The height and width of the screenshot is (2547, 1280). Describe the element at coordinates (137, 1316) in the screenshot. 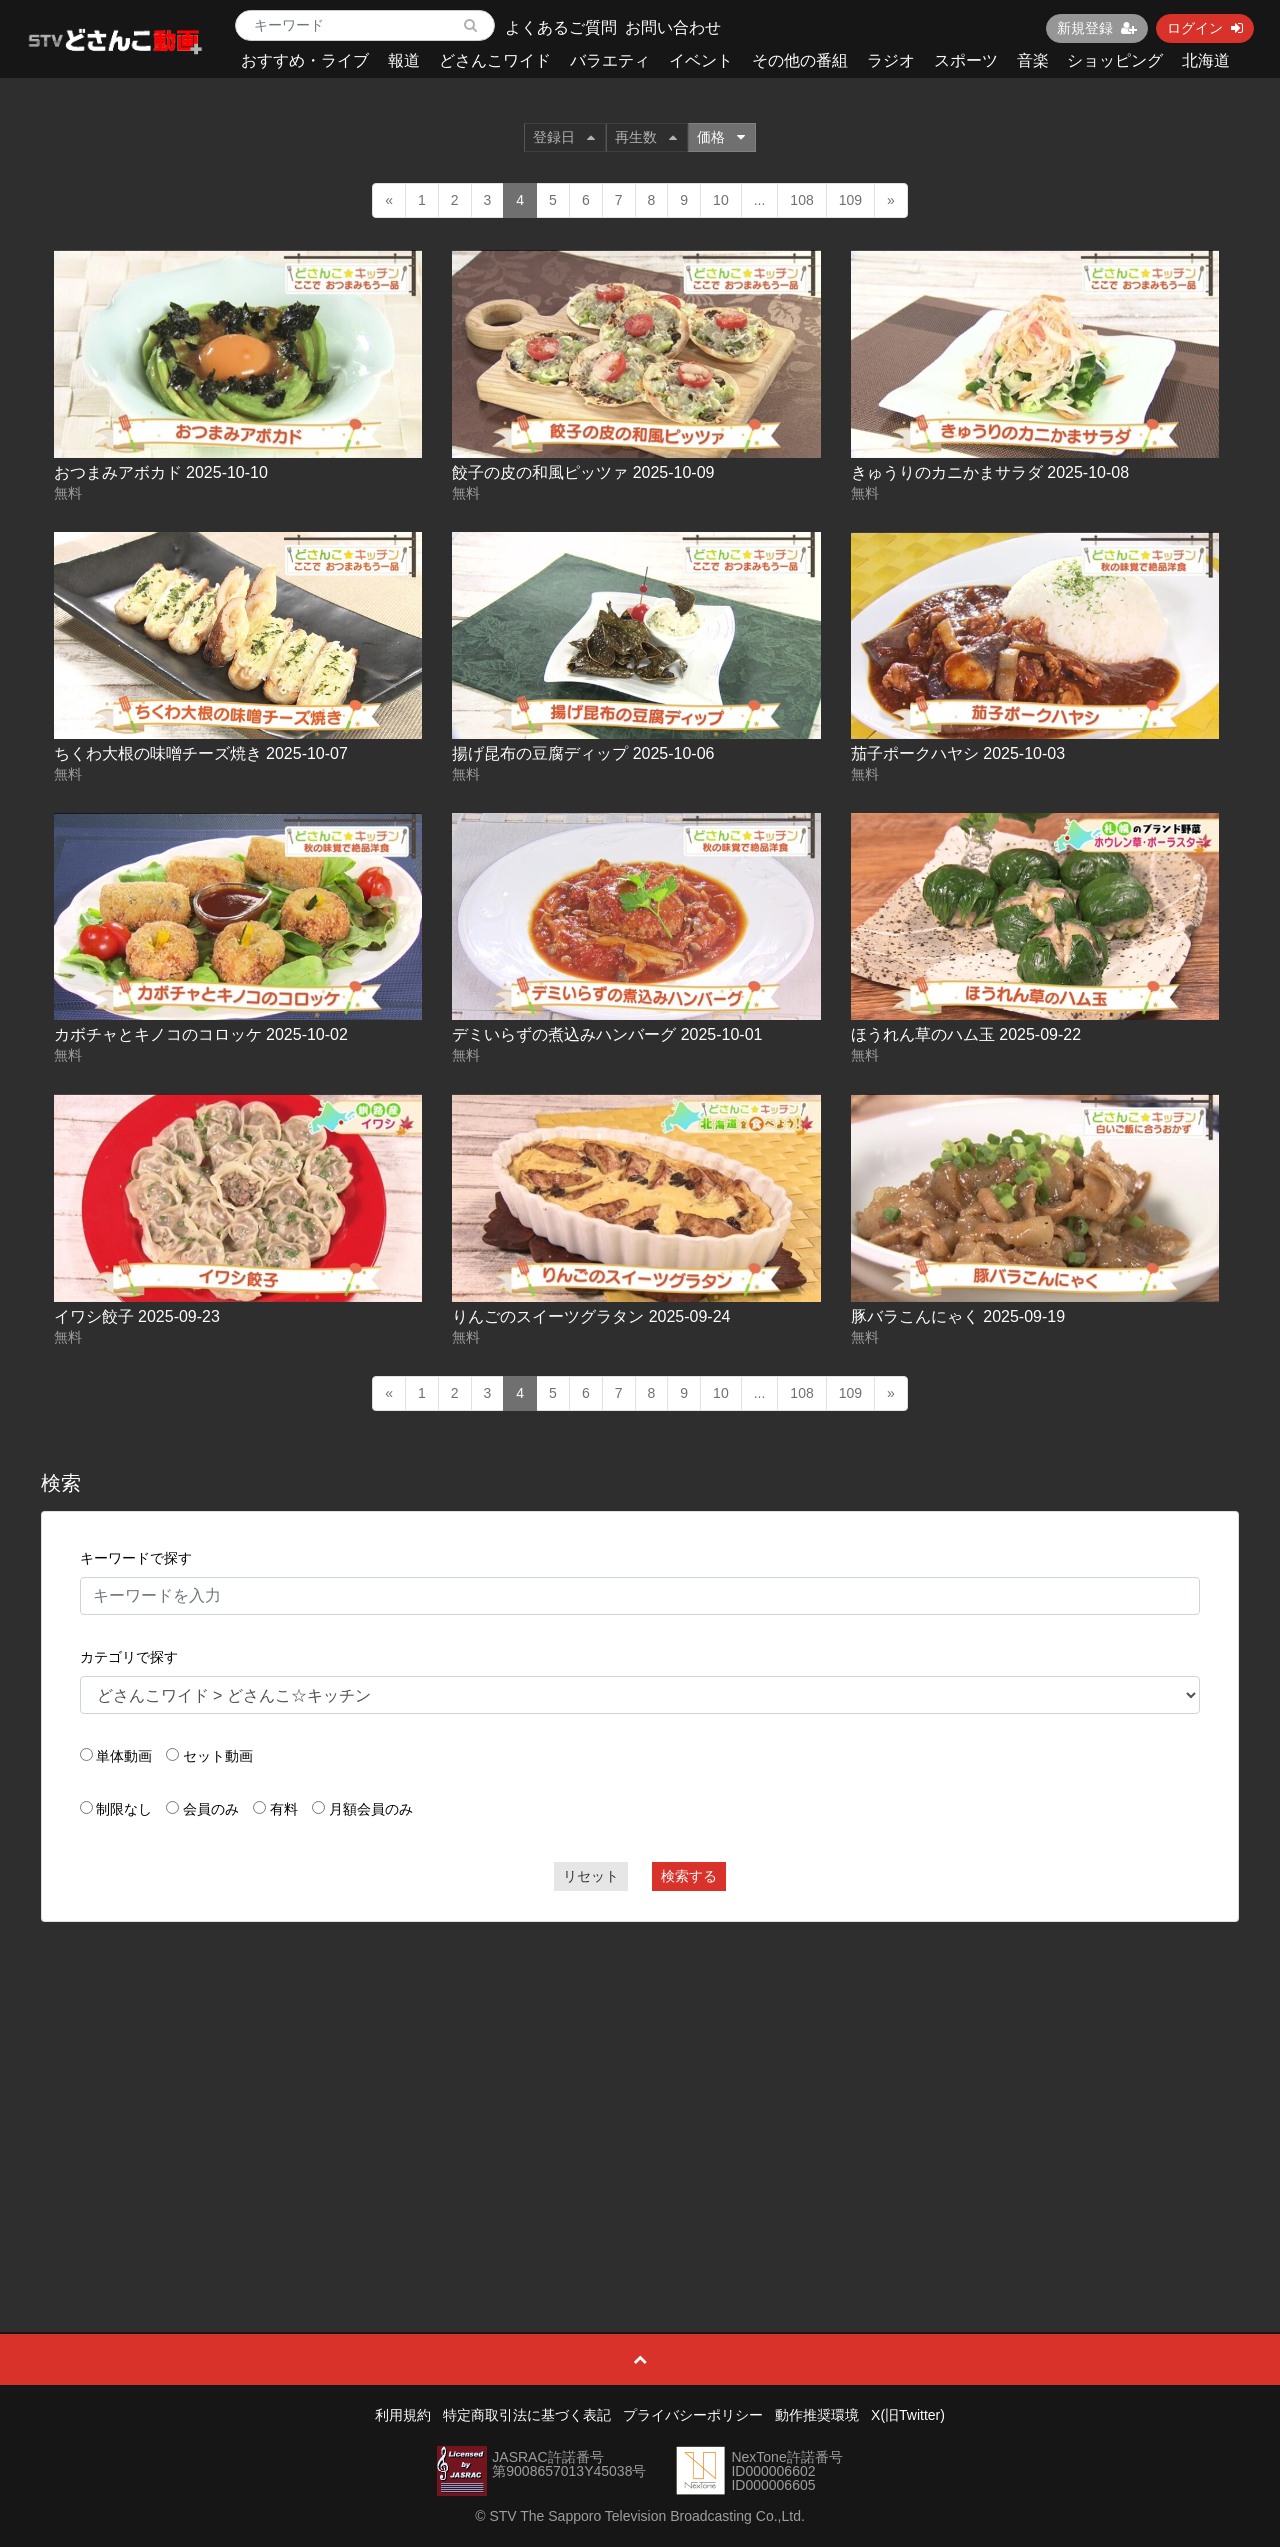

I see `イワシ餃子 2025-09-23` at that location.